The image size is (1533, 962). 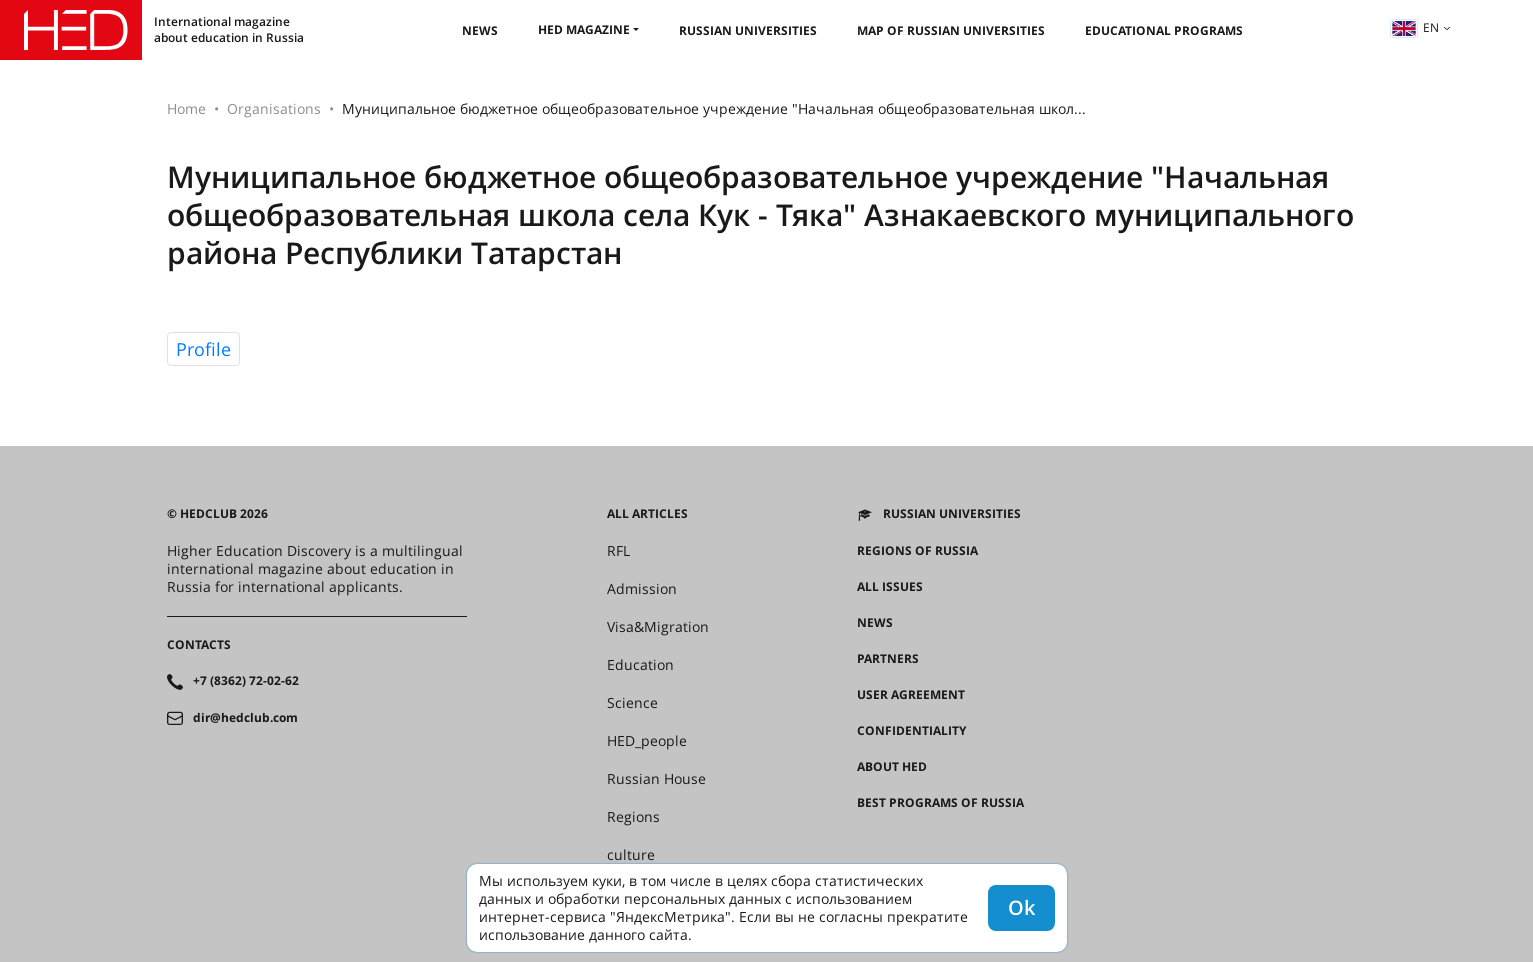 What do you see at coordinates (640, 665) in the screenshot?
I see `Education` at bounding box center [640, 665].